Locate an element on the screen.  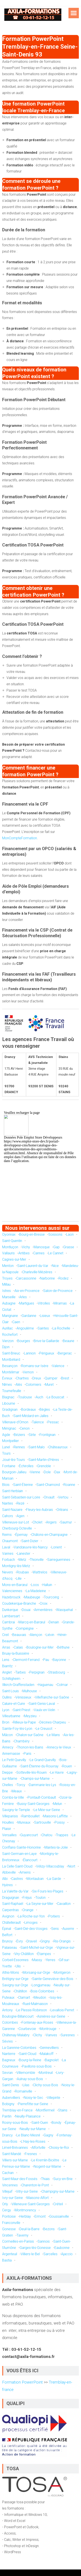
Nice is located at coordinates (55, 1266).